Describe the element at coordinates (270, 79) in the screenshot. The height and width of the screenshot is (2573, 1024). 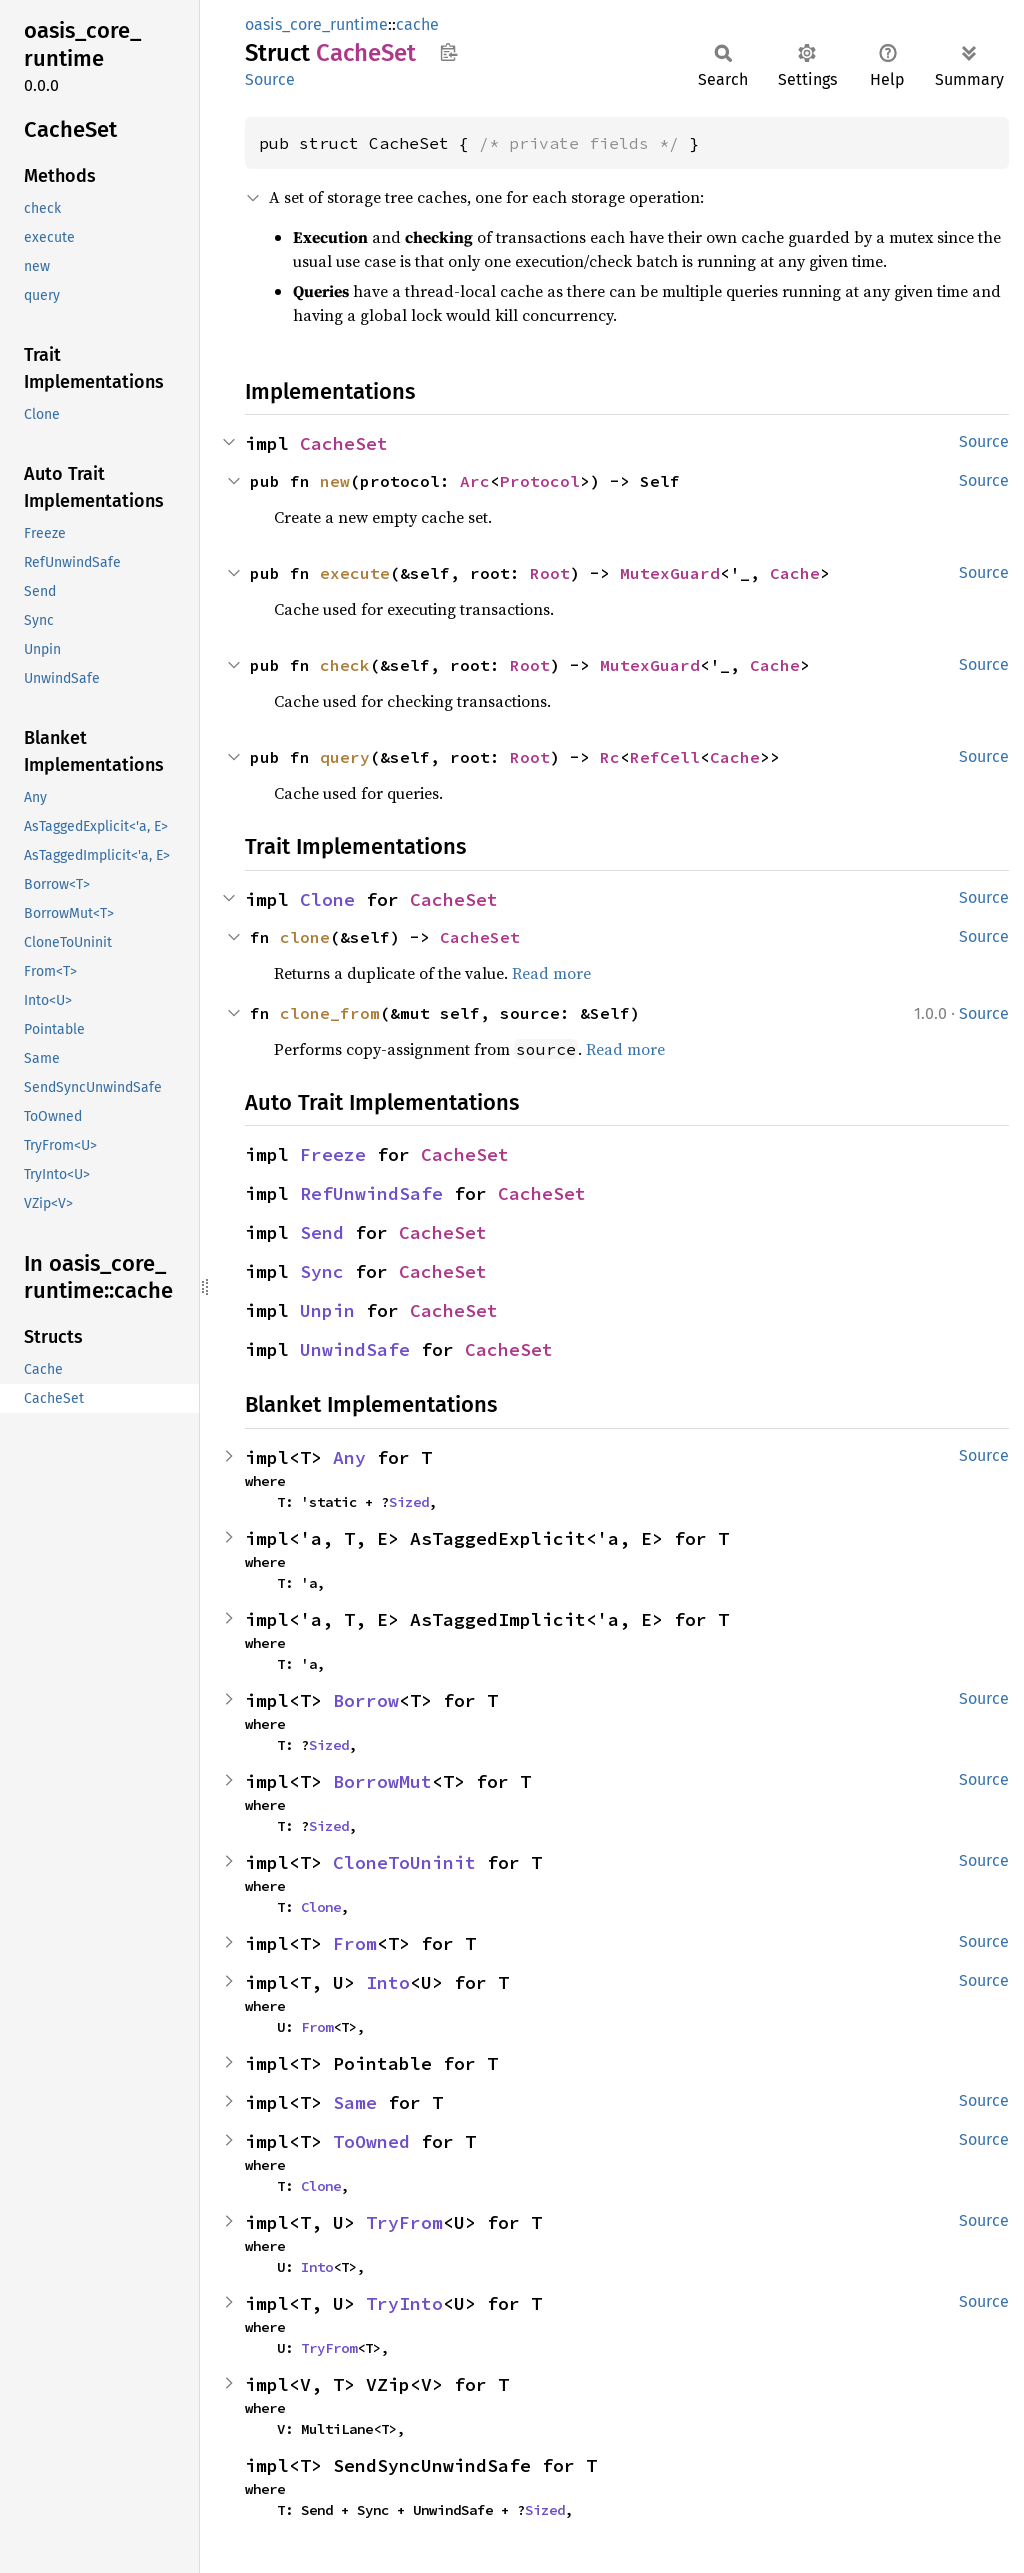
I see `Source` at that location.